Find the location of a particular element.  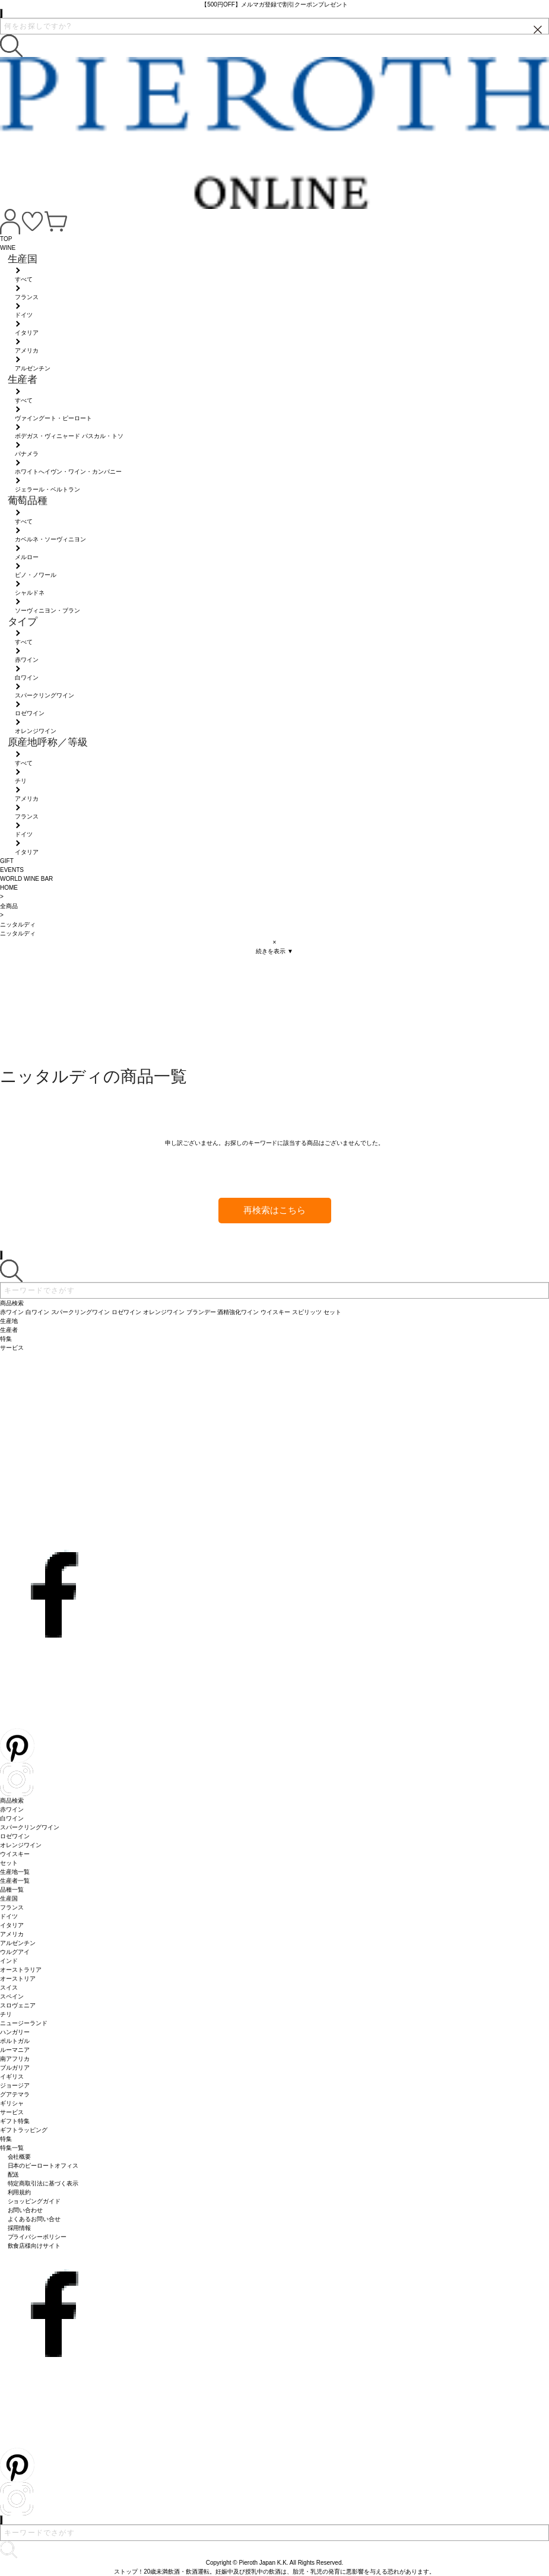

白ワイン is located at coordinates (12, 1818).